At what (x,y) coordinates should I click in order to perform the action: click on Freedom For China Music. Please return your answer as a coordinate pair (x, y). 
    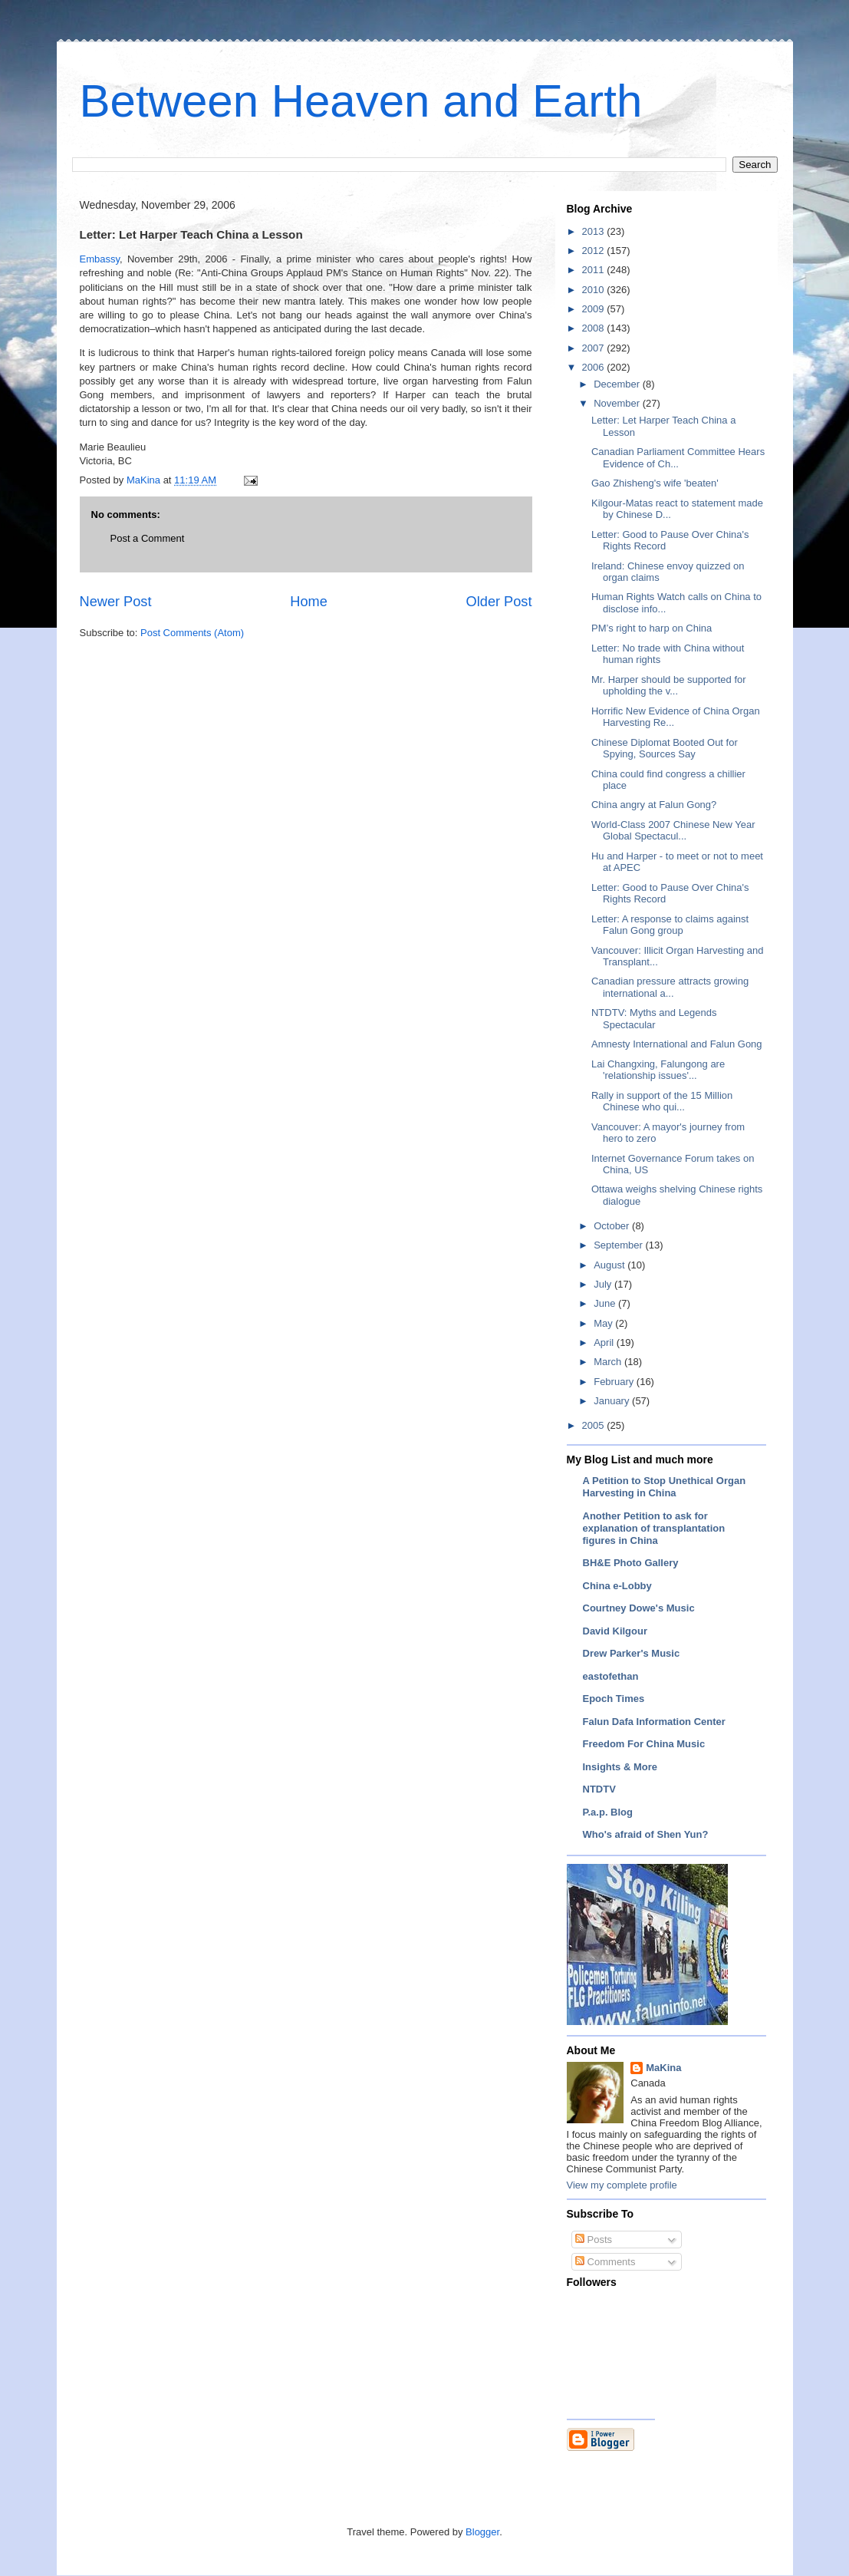
    Looking at the image, I should click on (644, 1744).